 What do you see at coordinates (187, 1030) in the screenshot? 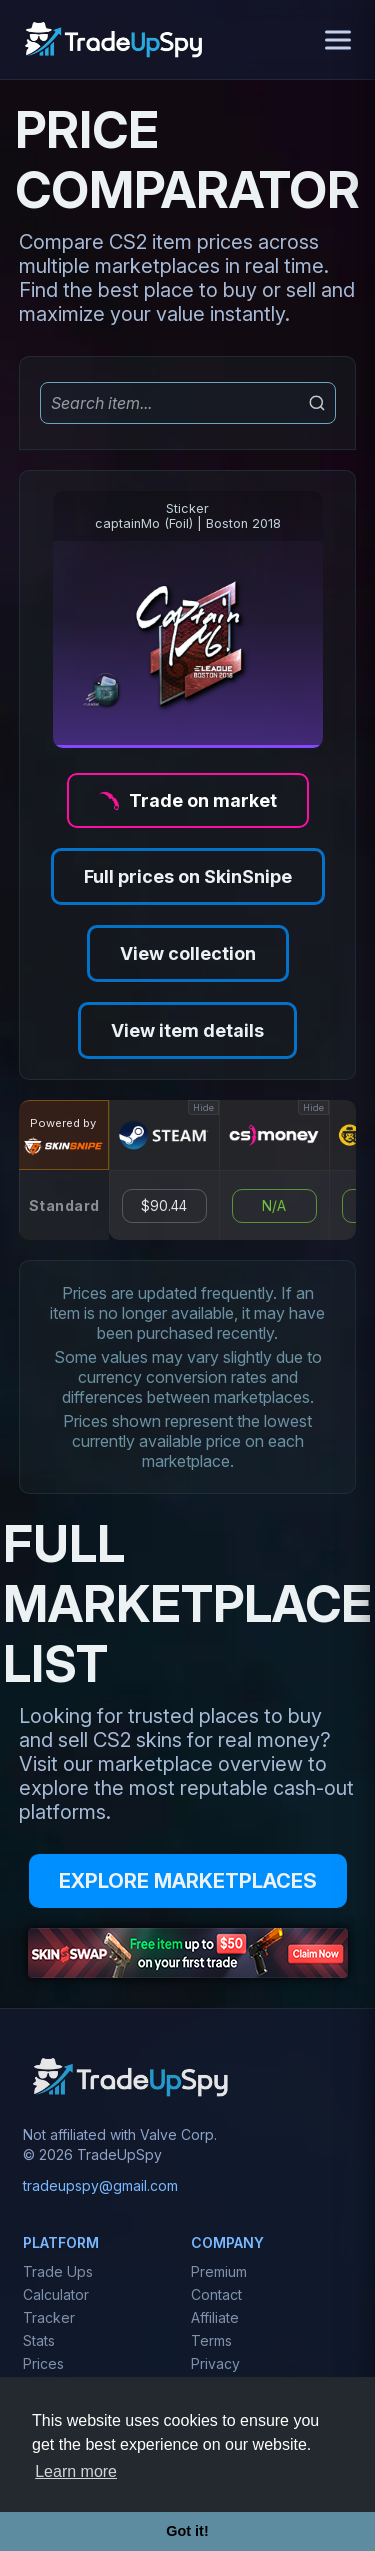
I see `View item details` at bounding box center [187, 1030].